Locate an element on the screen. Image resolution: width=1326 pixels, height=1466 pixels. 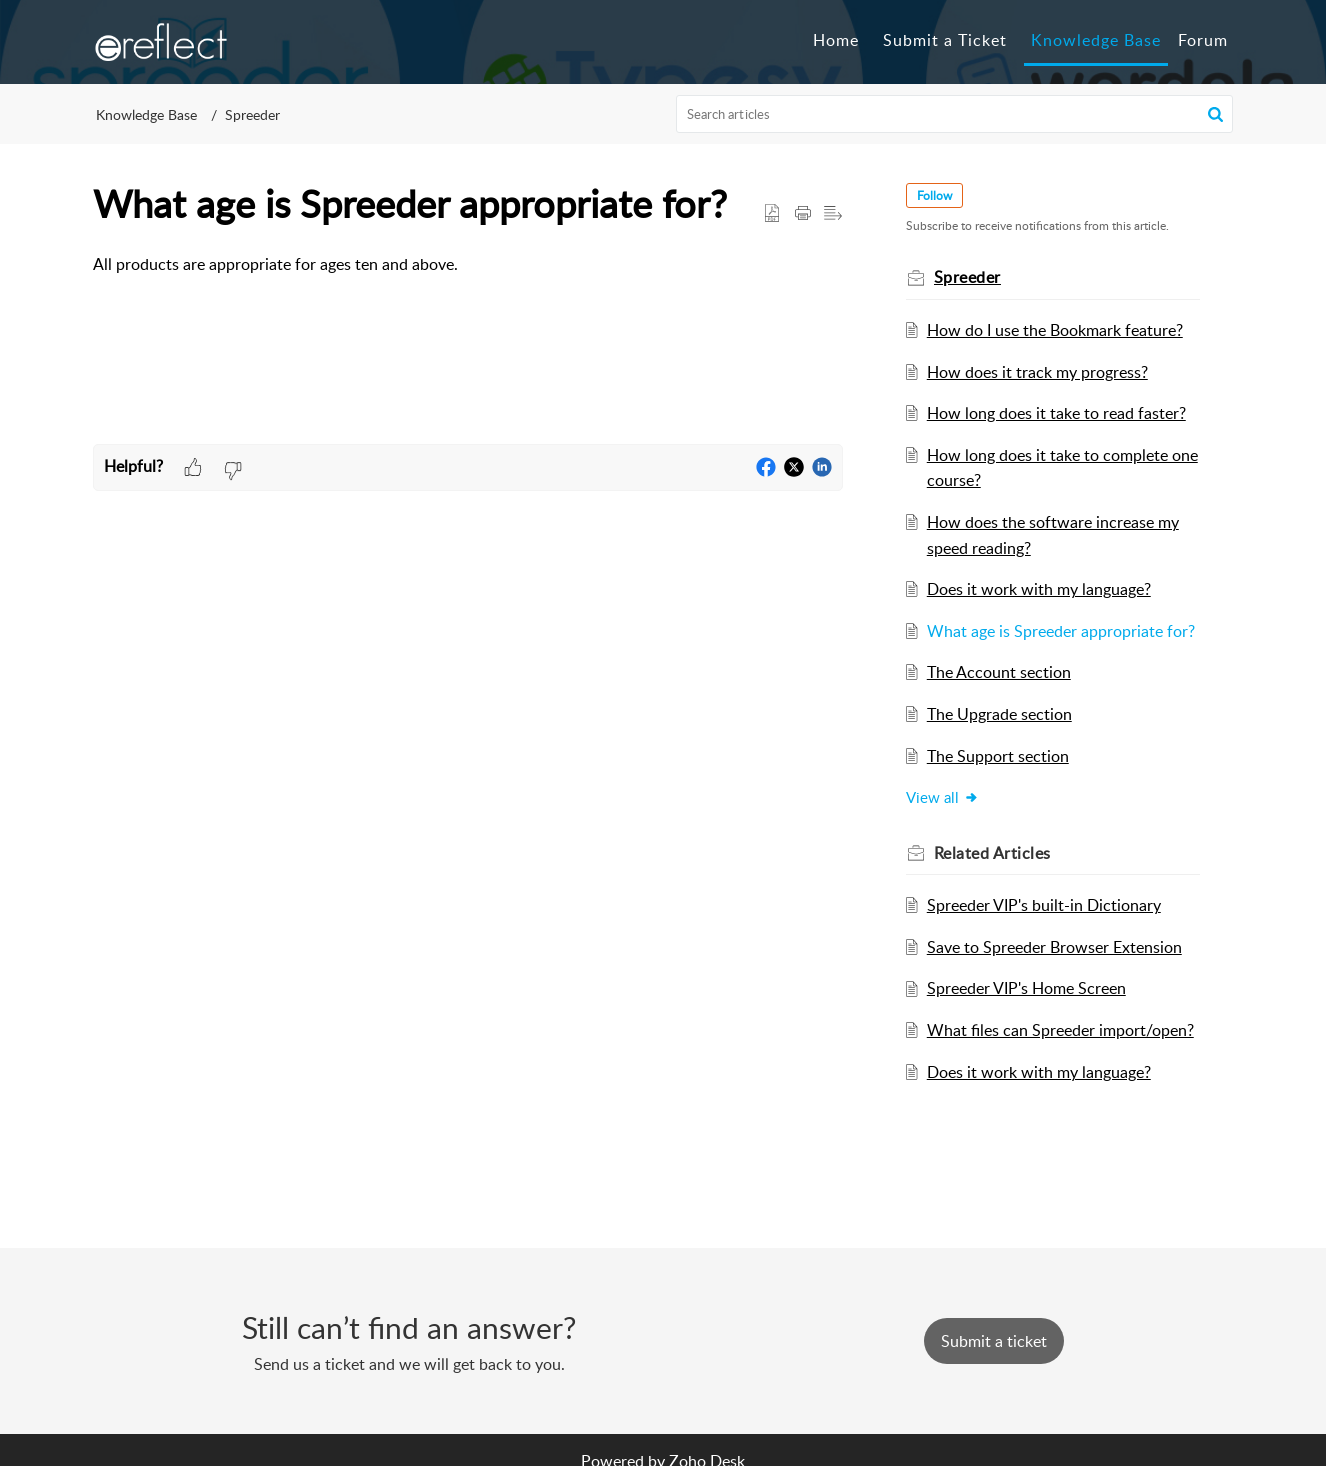
Spreeder is located at coordinates (252, 114).